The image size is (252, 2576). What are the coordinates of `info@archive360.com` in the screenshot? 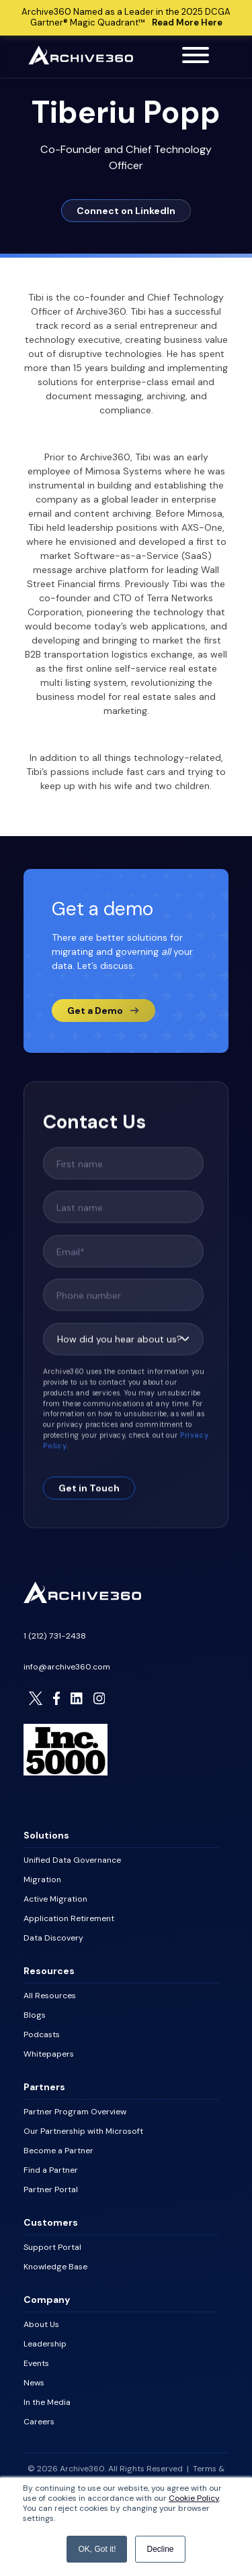 It's located at (67, 1666).